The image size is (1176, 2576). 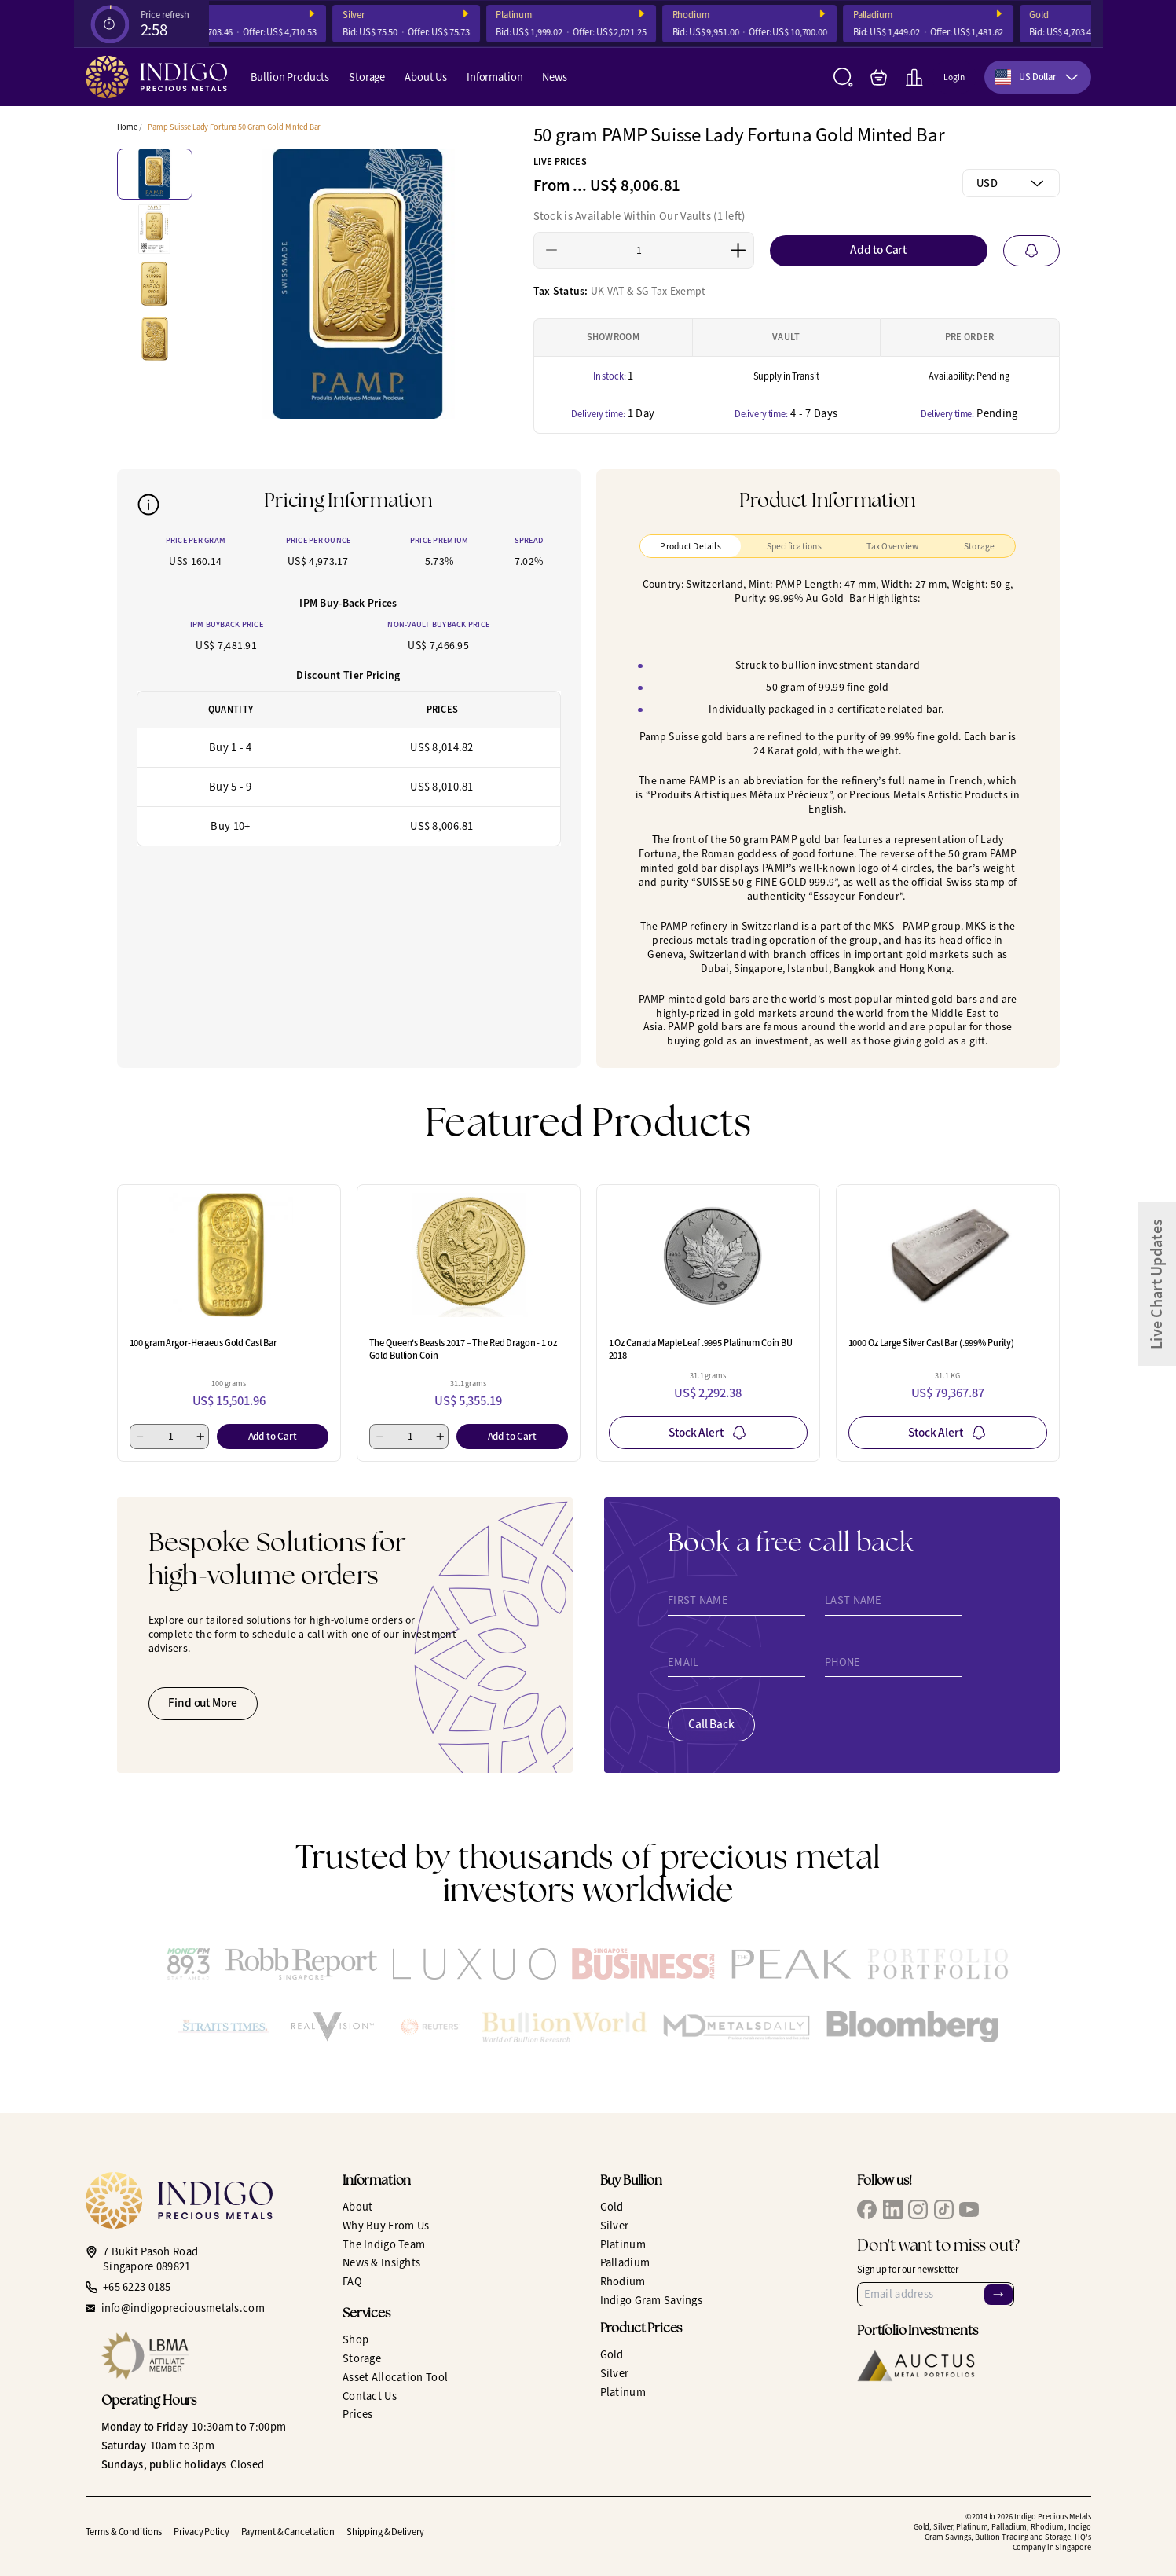 What do you see at coordinates (683, 1662) in the screenshot?
I see `Email` at bounding box center [683, 1662].